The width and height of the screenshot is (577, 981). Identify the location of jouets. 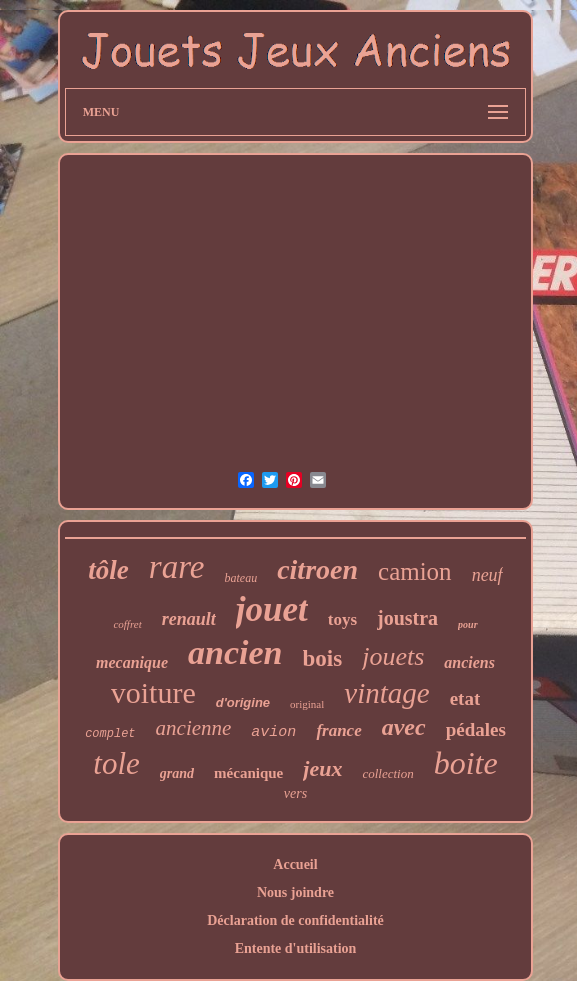
(393, 656).